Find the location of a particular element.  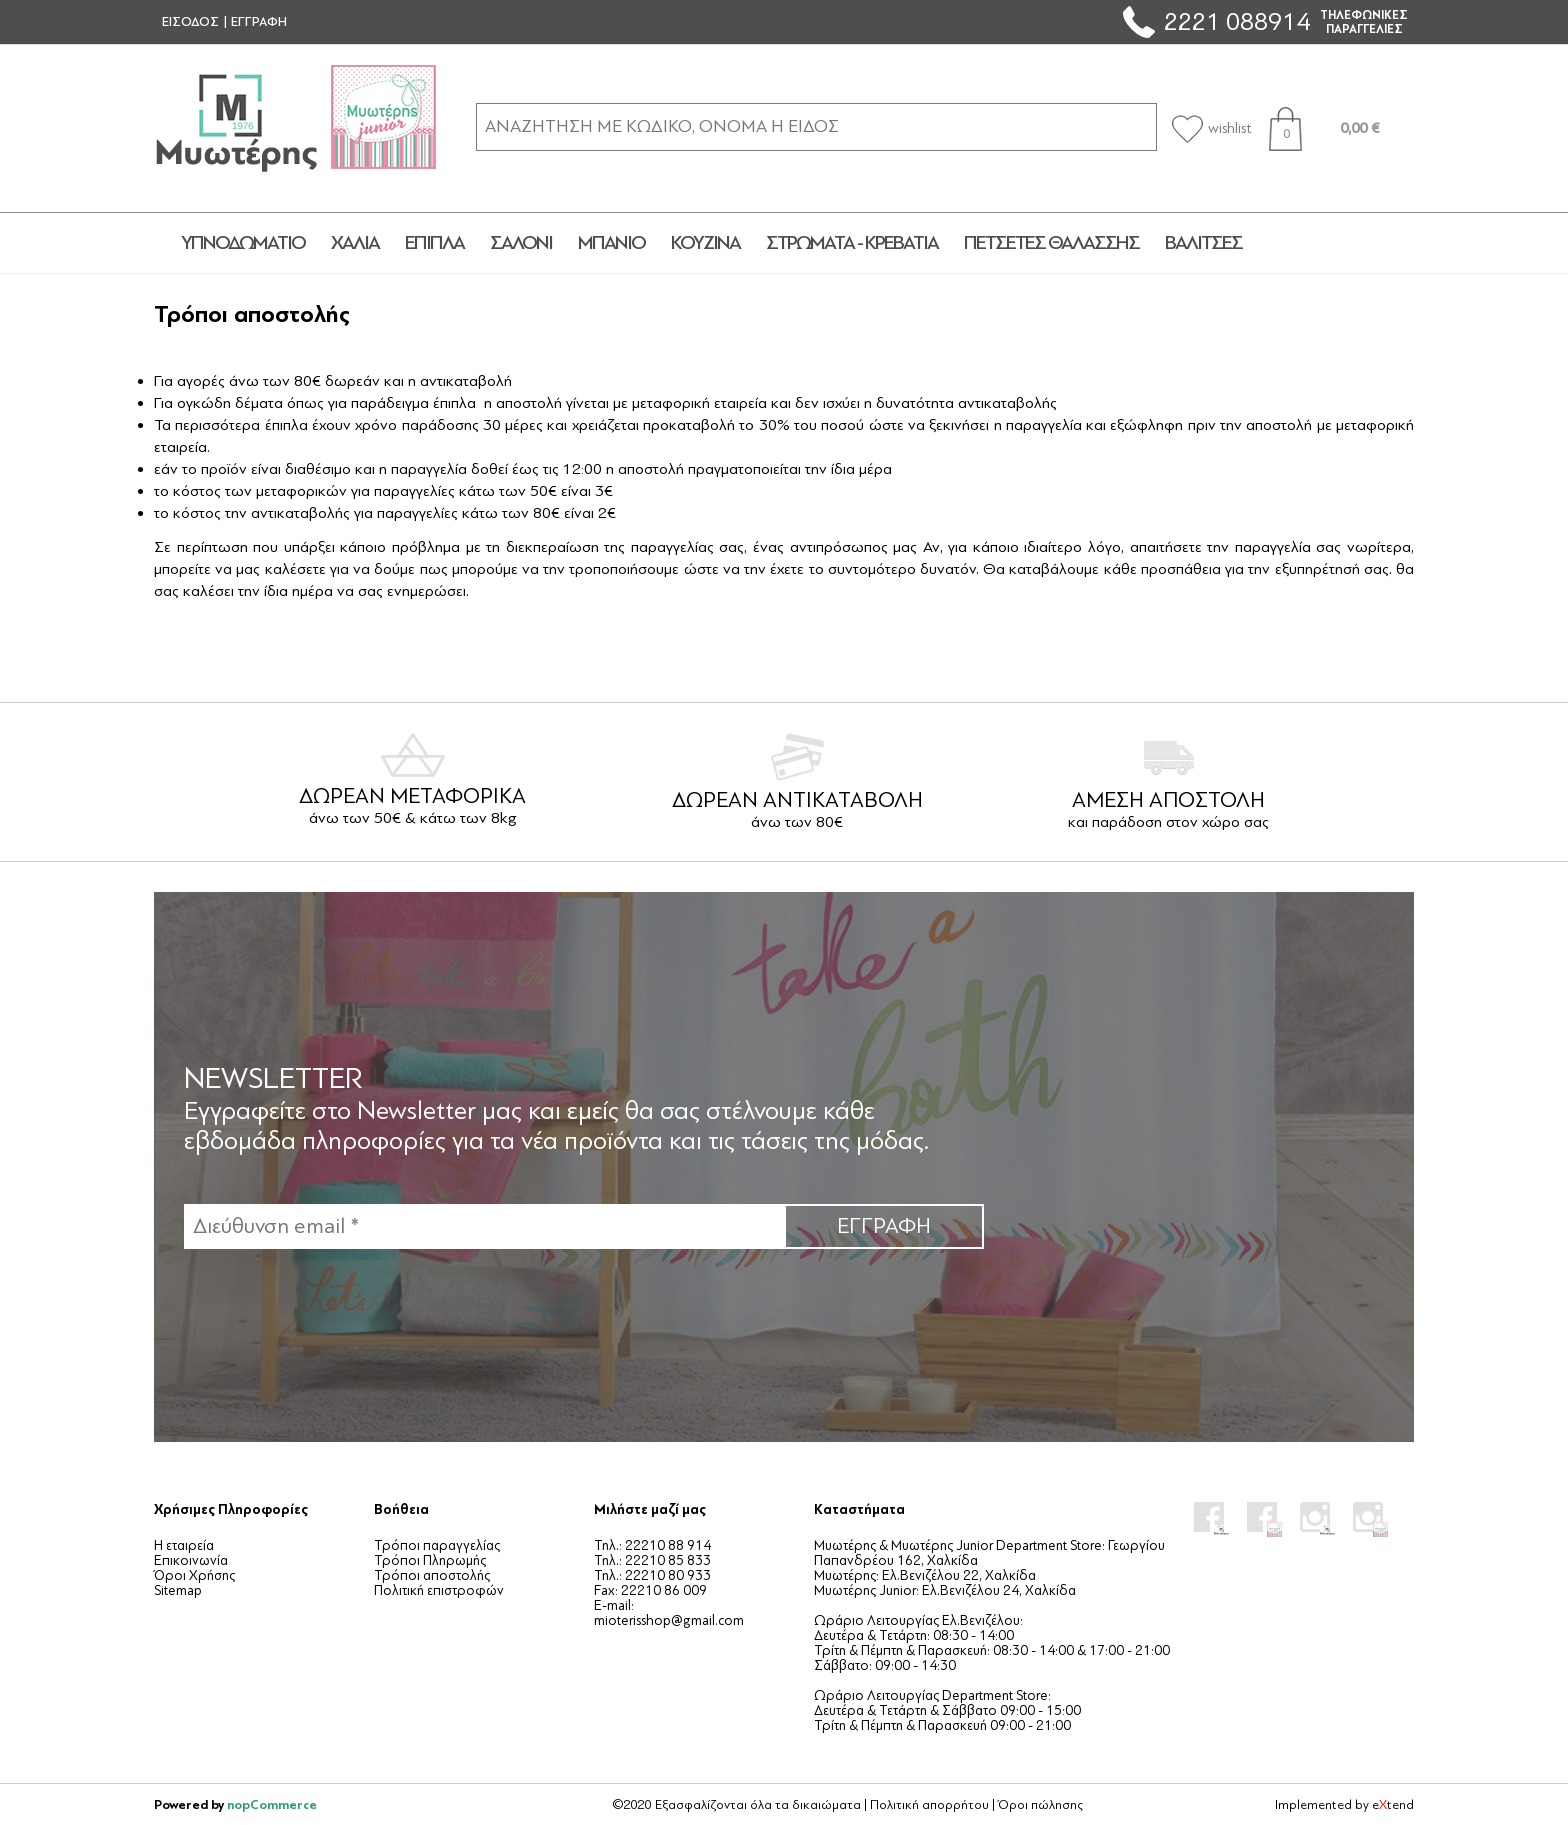

ΥΠΝΟΔΩΜΑΤΙΟ is located at coordinates (243, 243).